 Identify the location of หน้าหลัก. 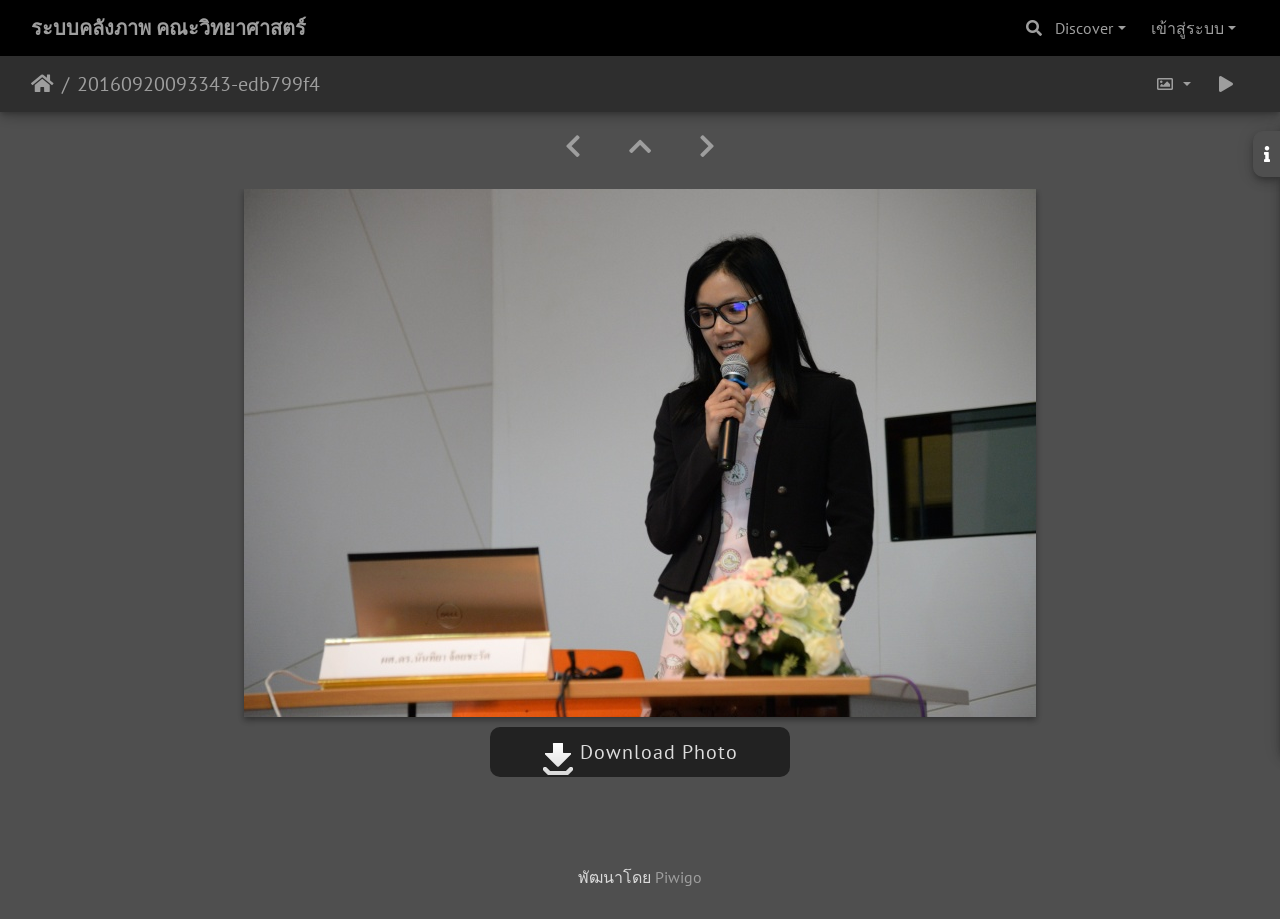
(42, 84).